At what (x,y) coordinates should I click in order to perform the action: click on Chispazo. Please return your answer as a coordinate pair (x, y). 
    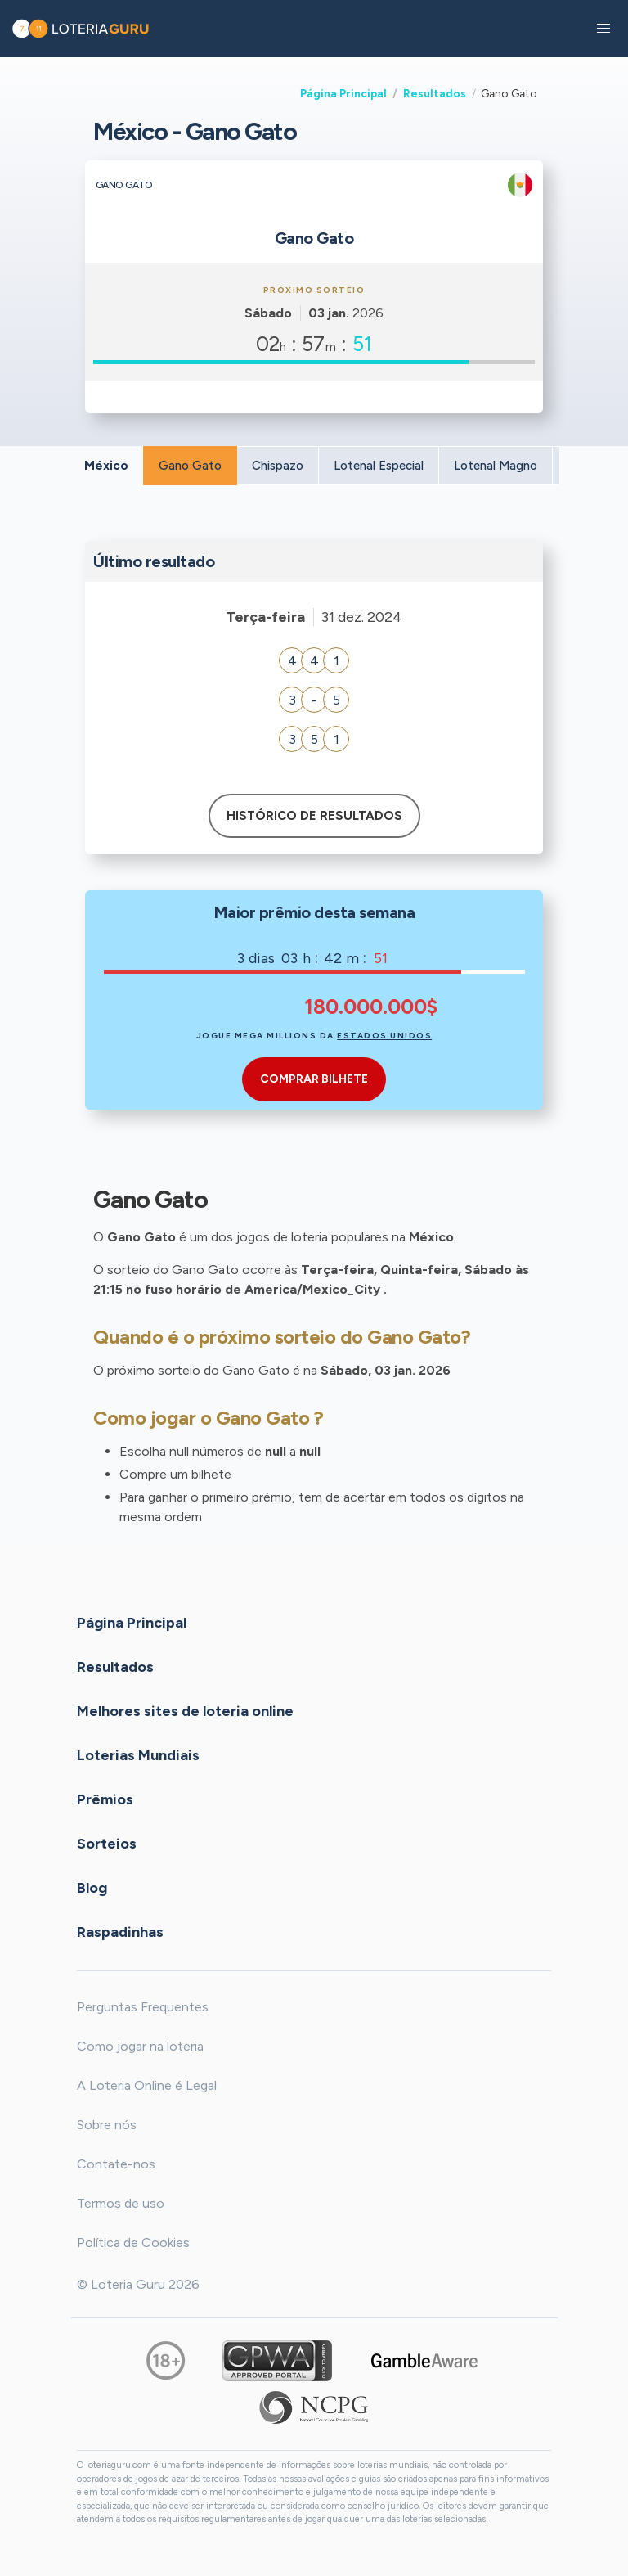
    Looking at the image, I should click on (277, 465).